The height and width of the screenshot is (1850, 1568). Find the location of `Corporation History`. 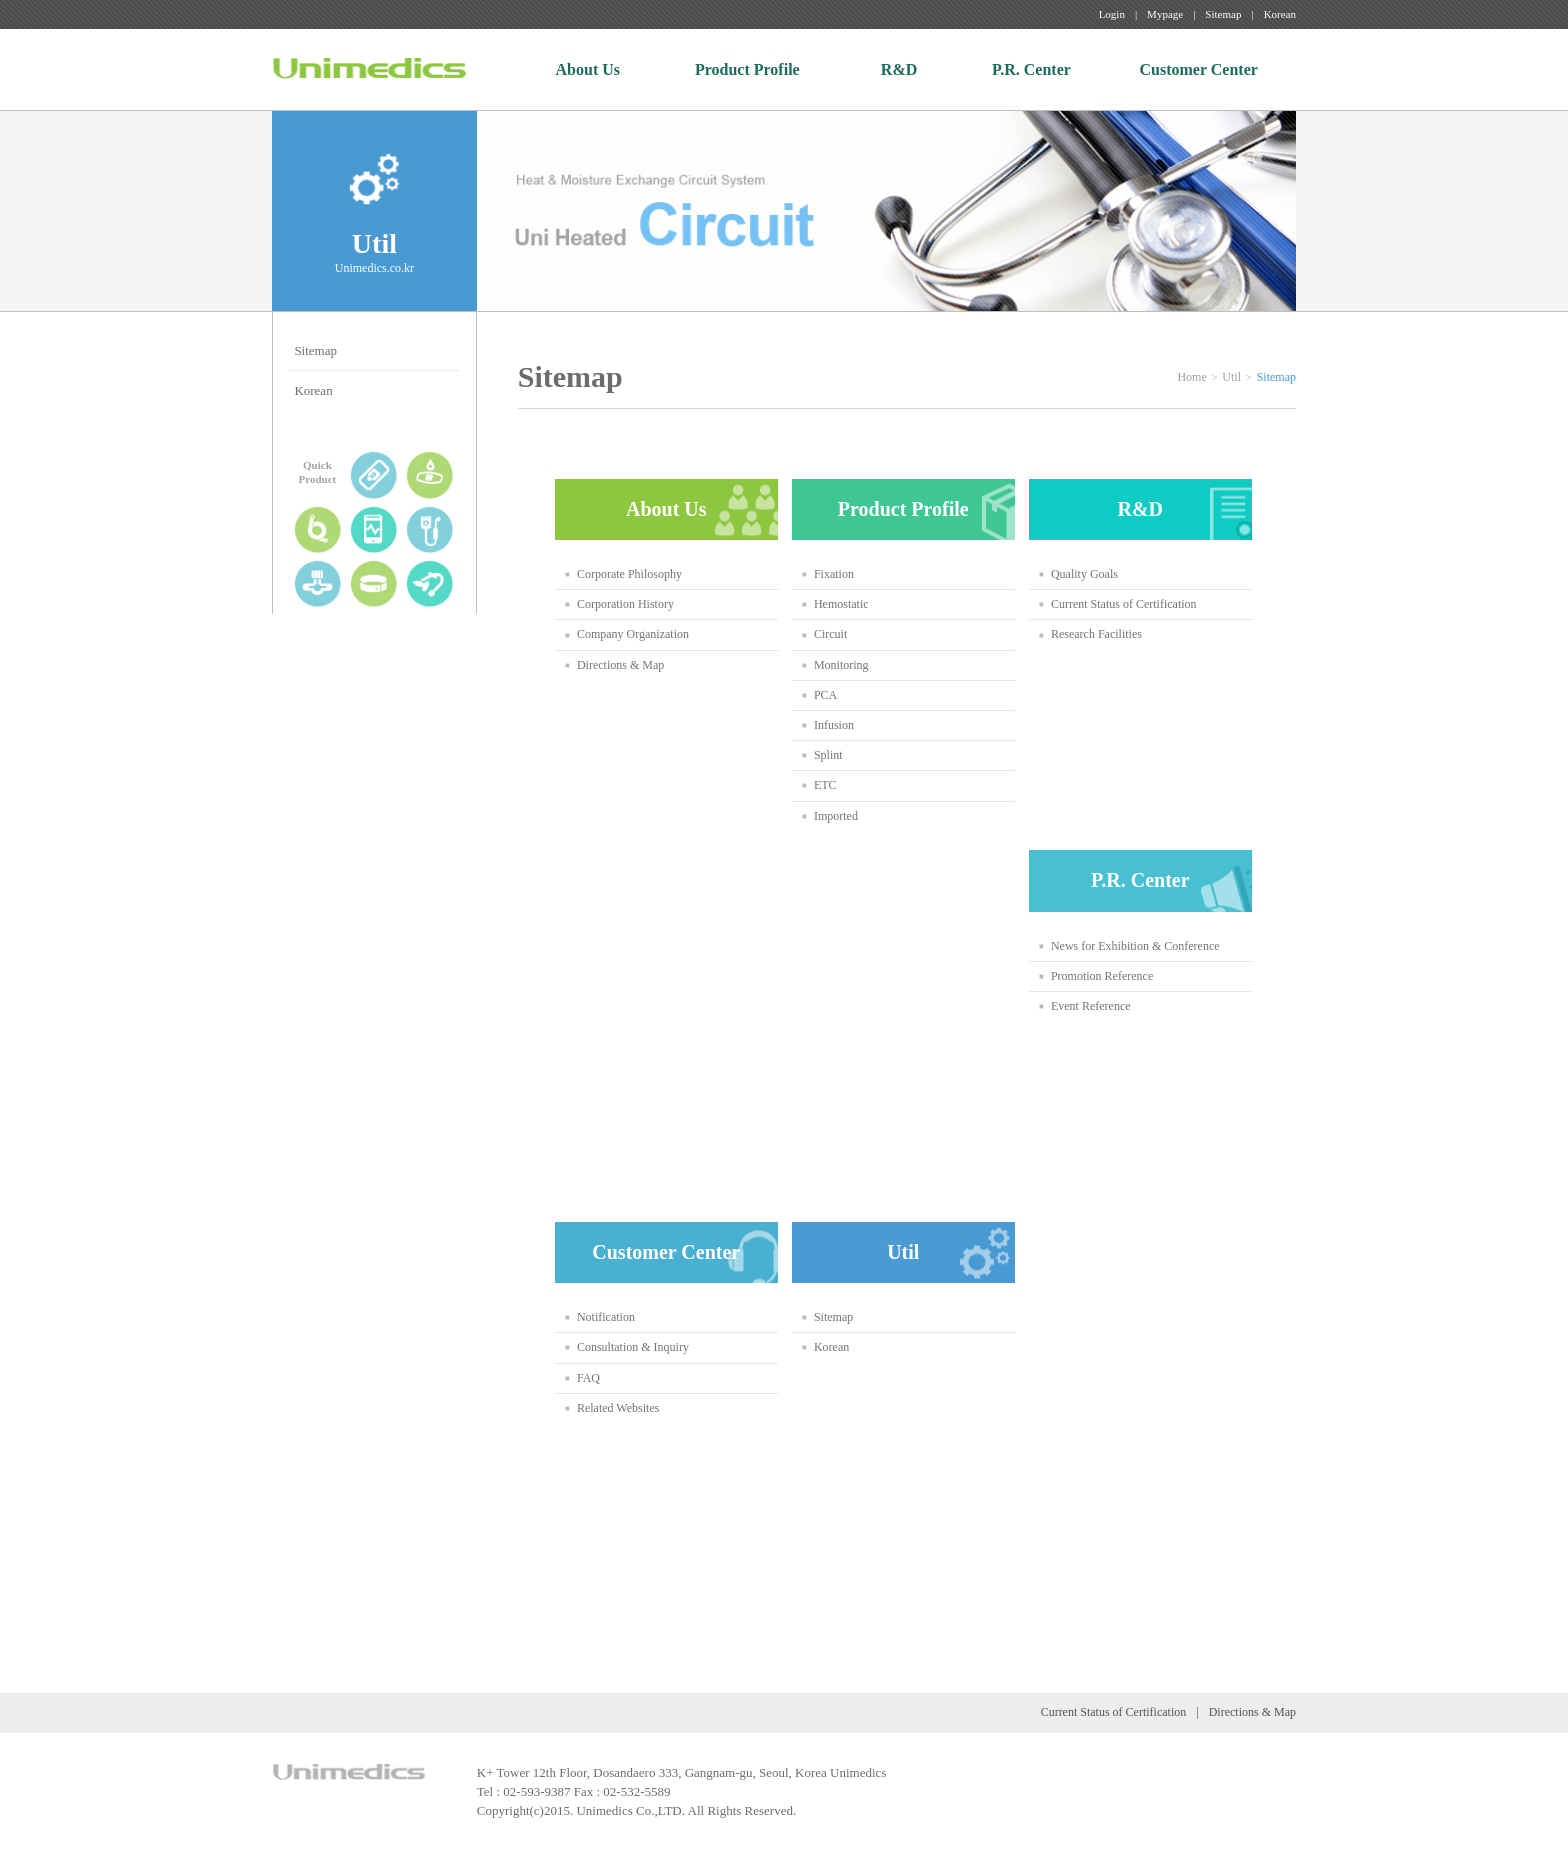

Corporation History is located at coordinates (625, 604).